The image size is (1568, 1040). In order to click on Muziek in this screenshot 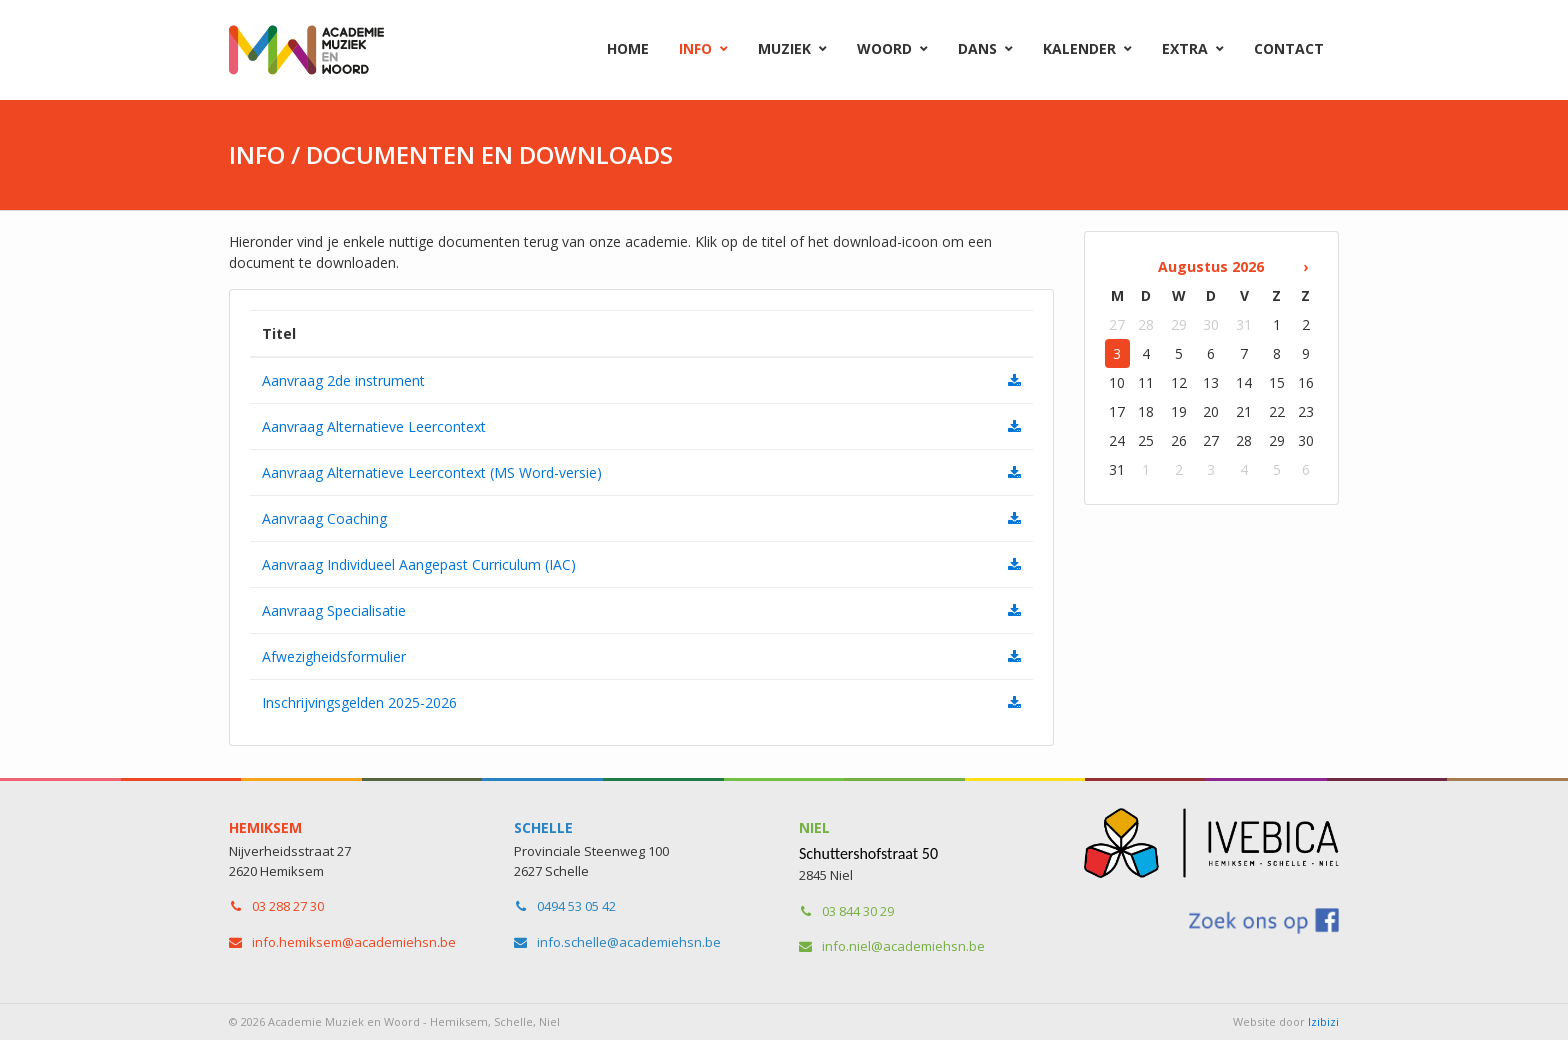, I will do `click(784, 48)`.